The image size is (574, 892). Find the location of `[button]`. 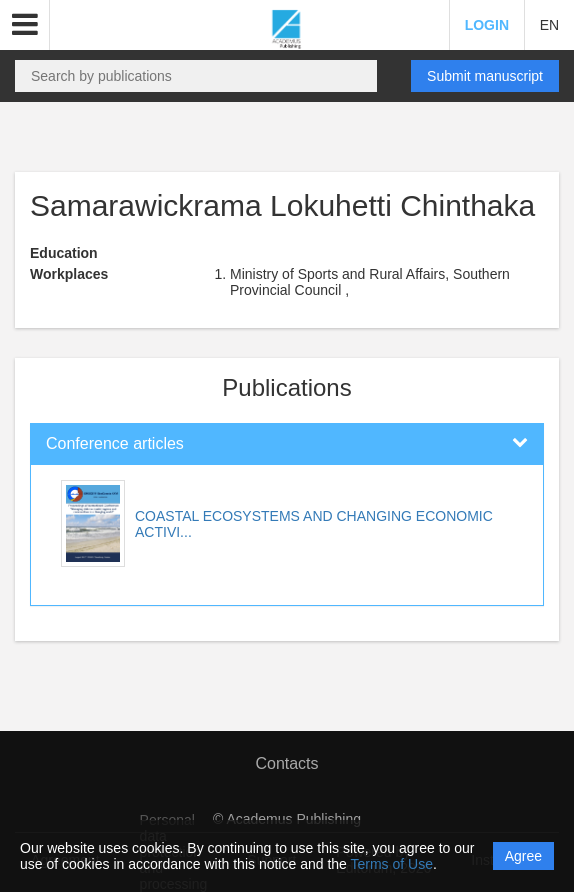

[button] is located at coordinates (25, 25).